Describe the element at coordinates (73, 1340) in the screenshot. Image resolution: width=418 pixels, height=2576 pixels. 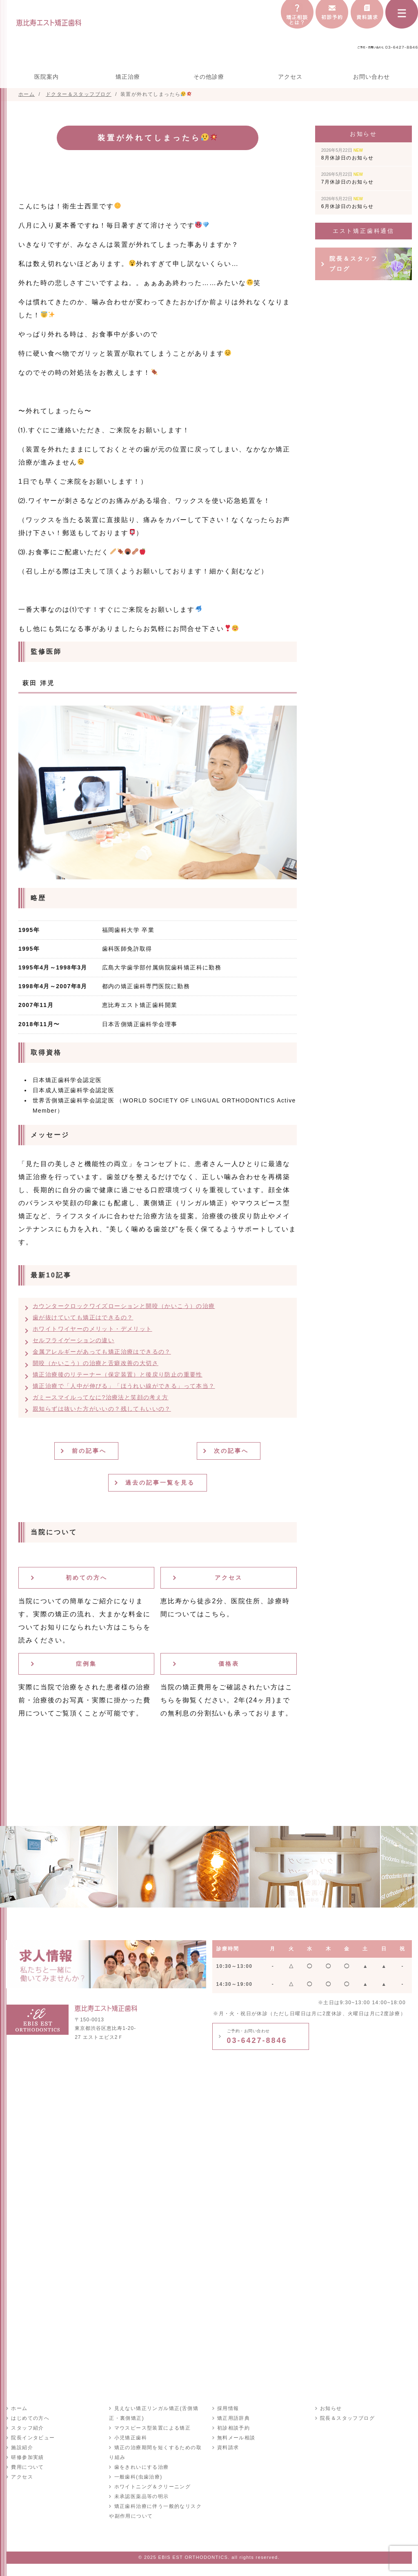
I see `セルフライゲーションの違い` at that location.